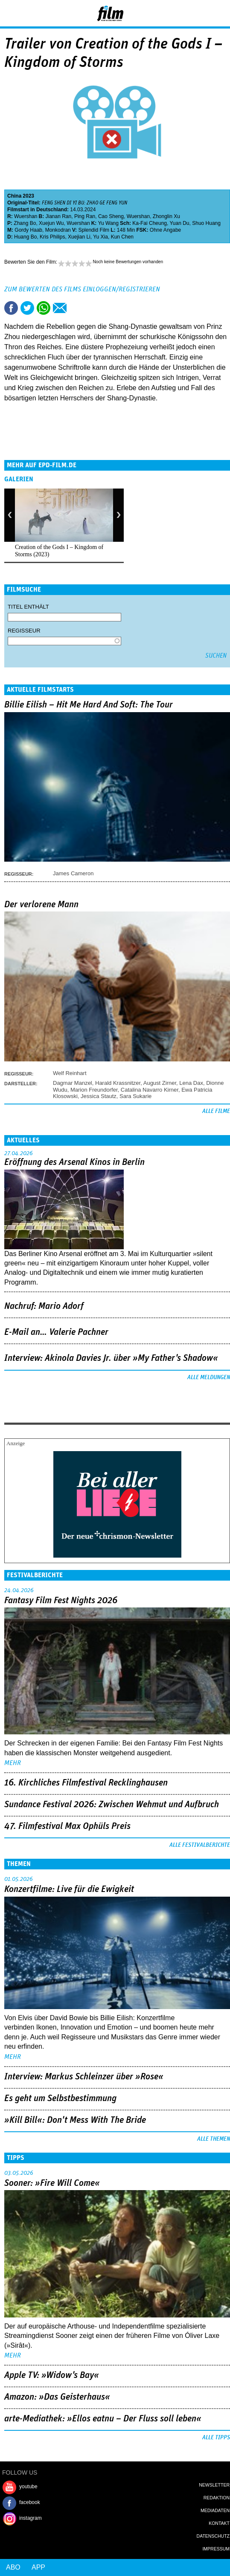  I want to click on Huang Bo, so click(25, 237).